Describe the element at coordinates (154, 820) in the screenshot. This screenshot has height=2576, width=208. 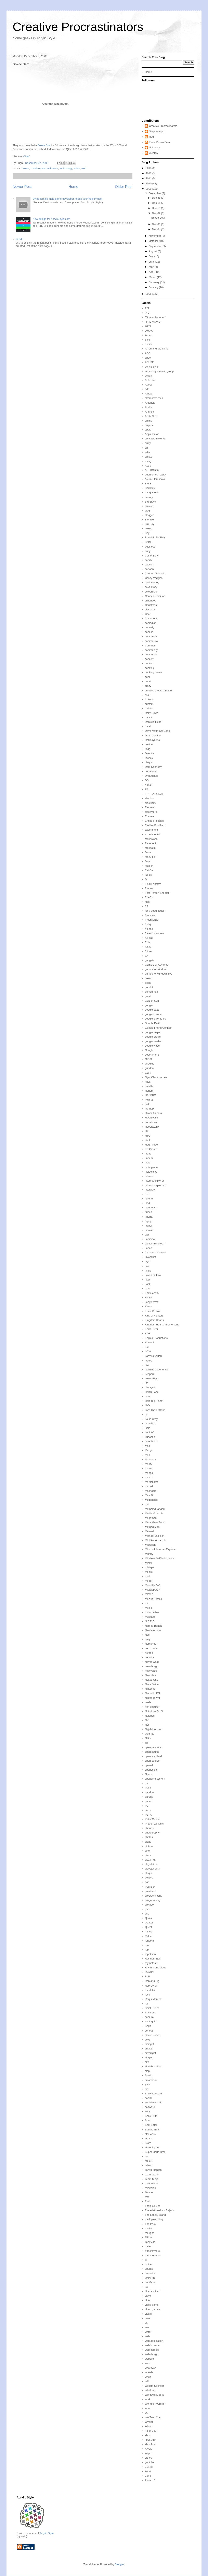
I see `Enrique Iglesias` at that location.